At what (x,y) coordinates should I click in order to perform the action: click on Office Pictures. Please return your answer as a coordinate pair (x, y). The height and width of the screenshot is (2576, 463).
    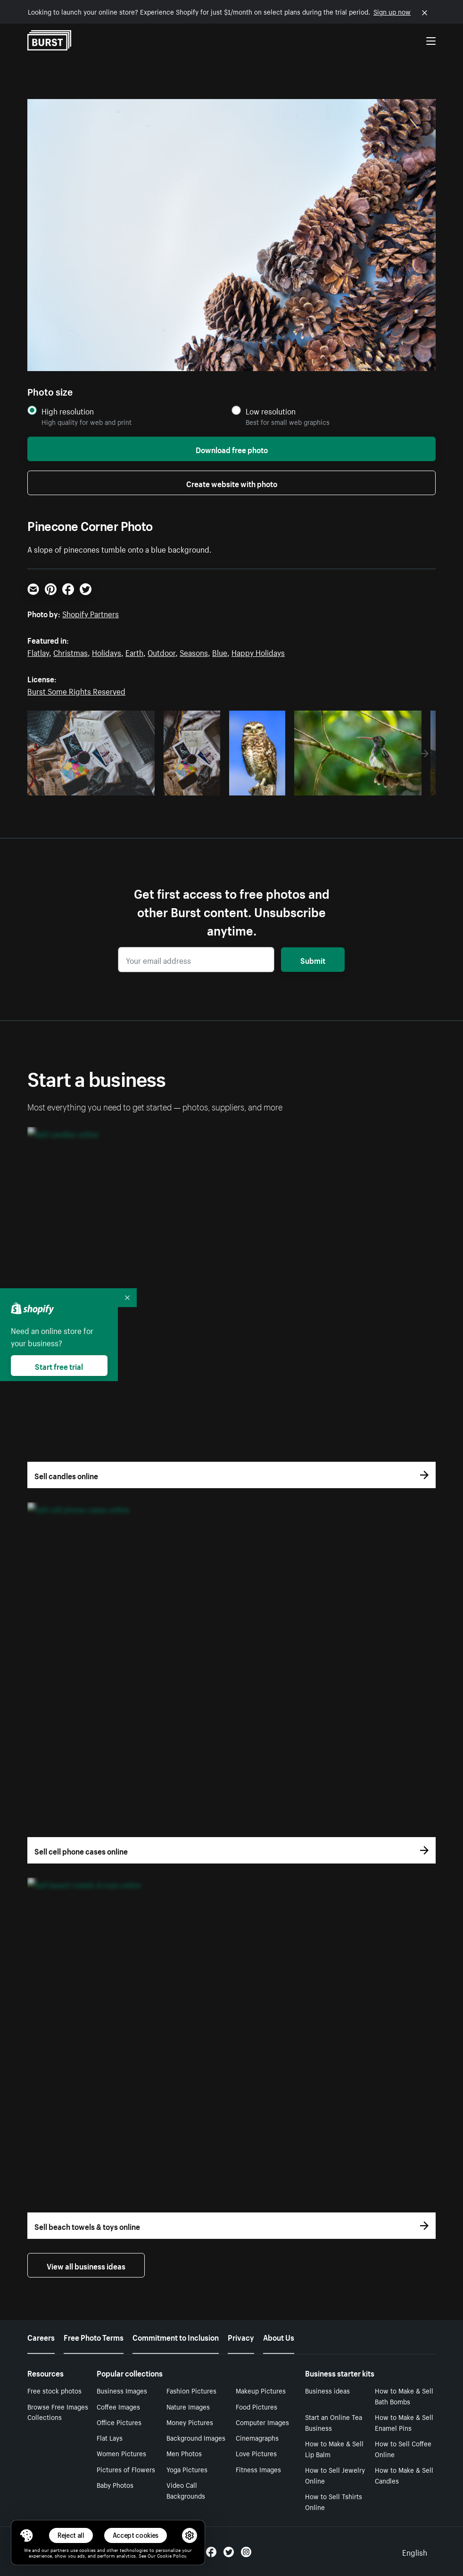
    Looking at the image, I should click on (119, 2422).